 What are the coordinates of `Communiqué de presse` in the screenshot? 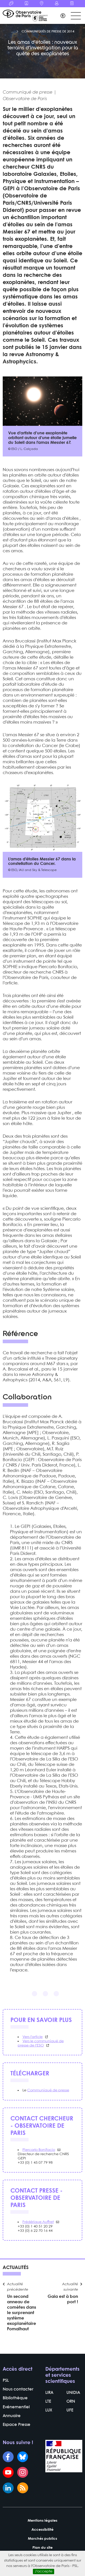 It's located at (48, 2090).